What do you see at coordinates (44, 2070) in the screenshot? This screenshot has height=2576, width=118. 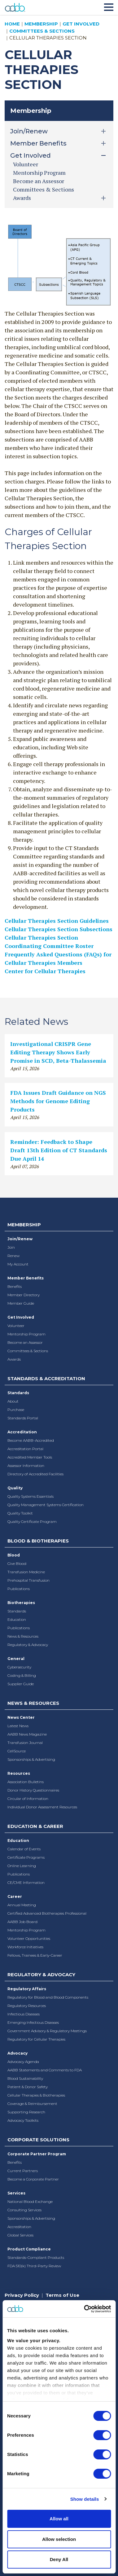 I see `AABB Statements and Comments to FDA` at bounding box center [44, 2070].